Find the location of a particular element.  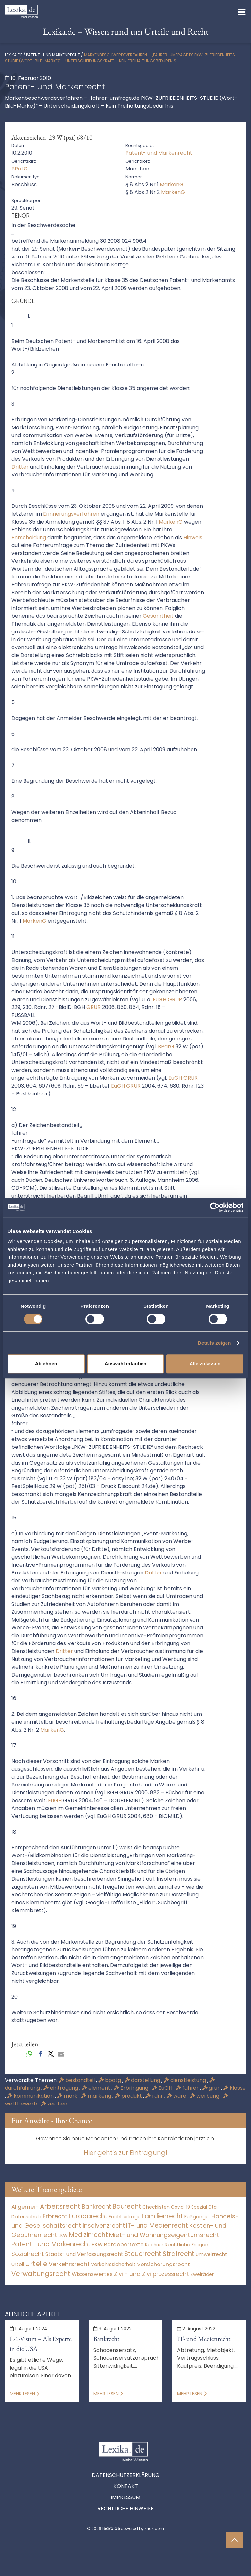

Kontakt is located at coordinates (125, 2486).